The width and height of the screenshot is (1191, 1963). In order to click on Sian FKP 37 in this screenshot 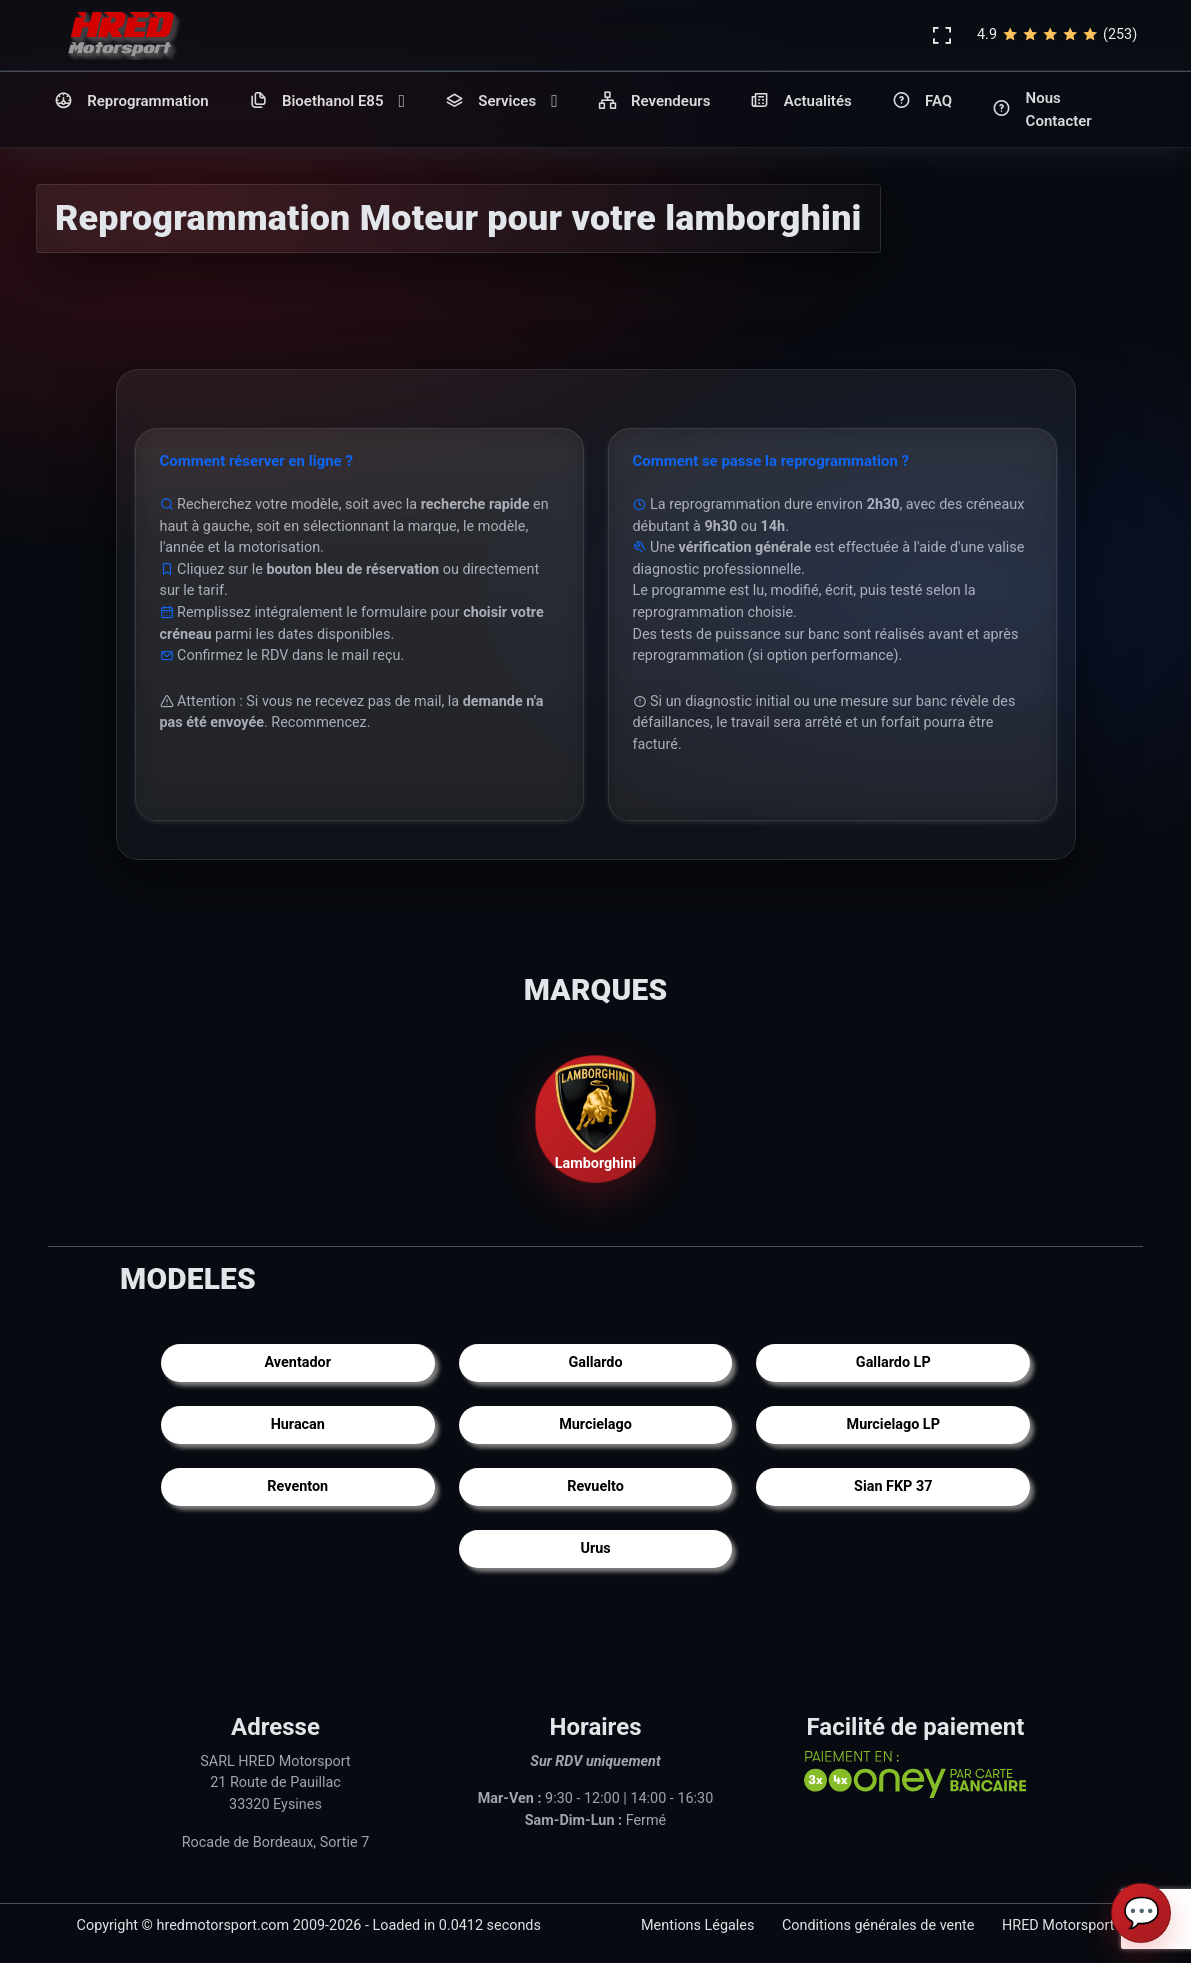, I will do `click(893, 1487)`.